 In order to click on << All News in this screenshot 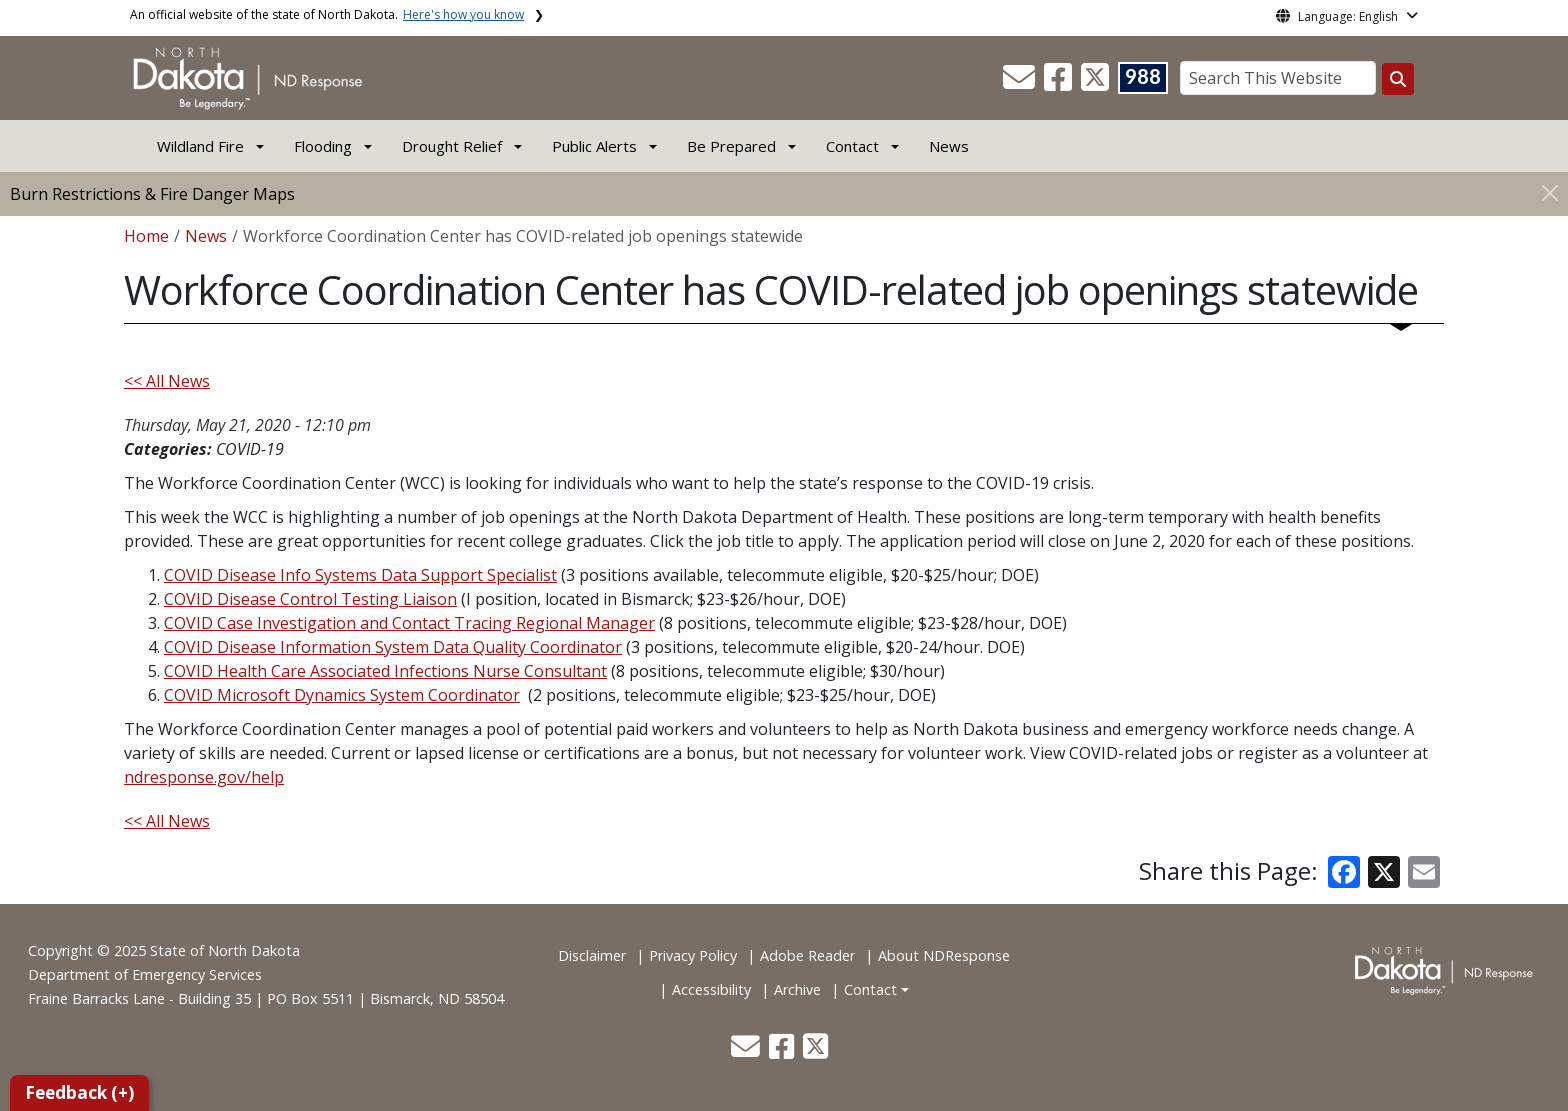, I will do `click(167, 381)`.